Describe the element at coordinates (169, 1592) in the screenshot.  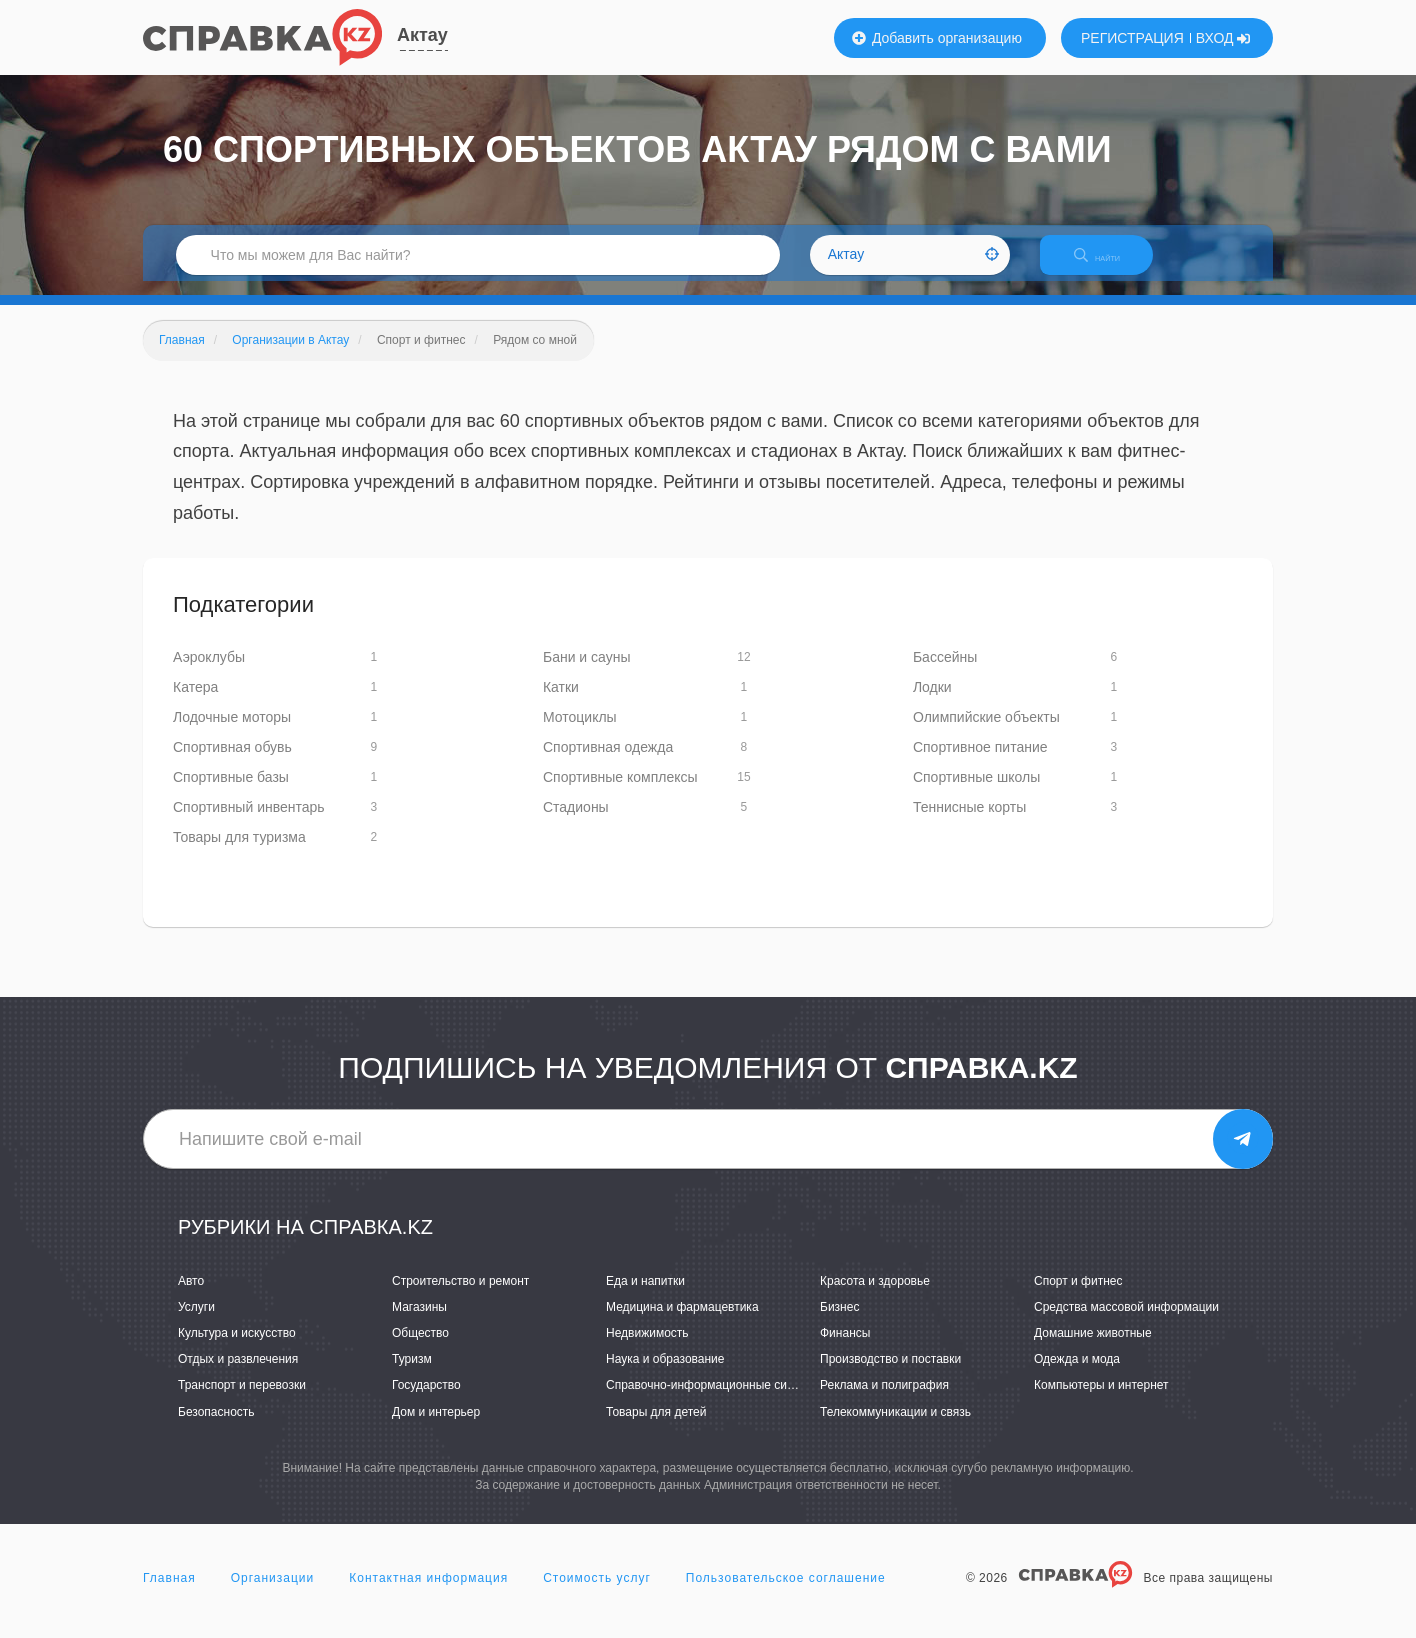
I see `Главная` at that location.